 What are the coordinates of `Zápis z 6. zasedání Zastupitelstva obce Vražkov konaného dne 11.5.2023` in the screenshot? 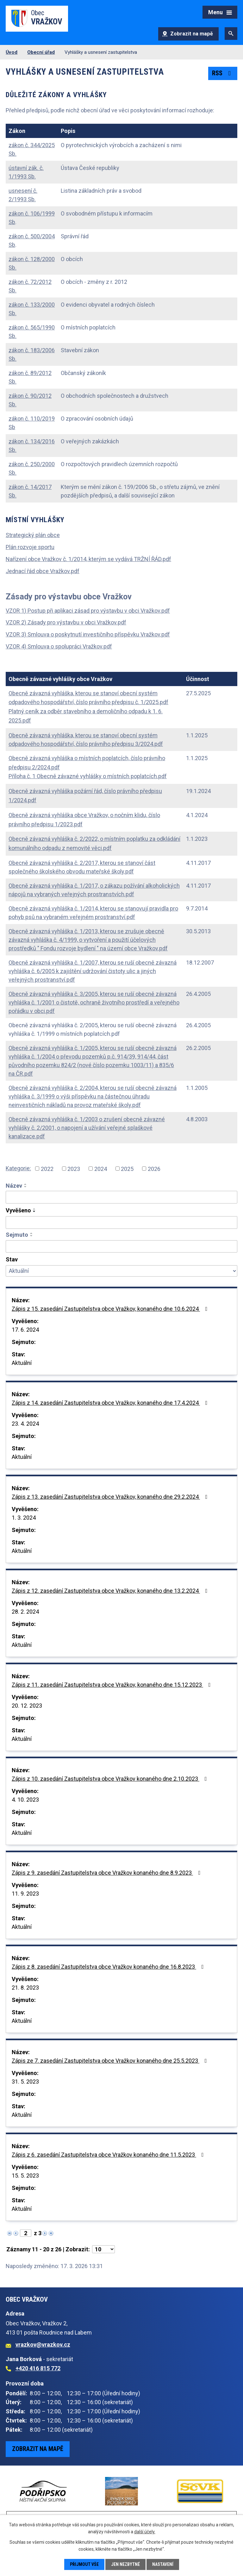 It's located at (109, 2154).